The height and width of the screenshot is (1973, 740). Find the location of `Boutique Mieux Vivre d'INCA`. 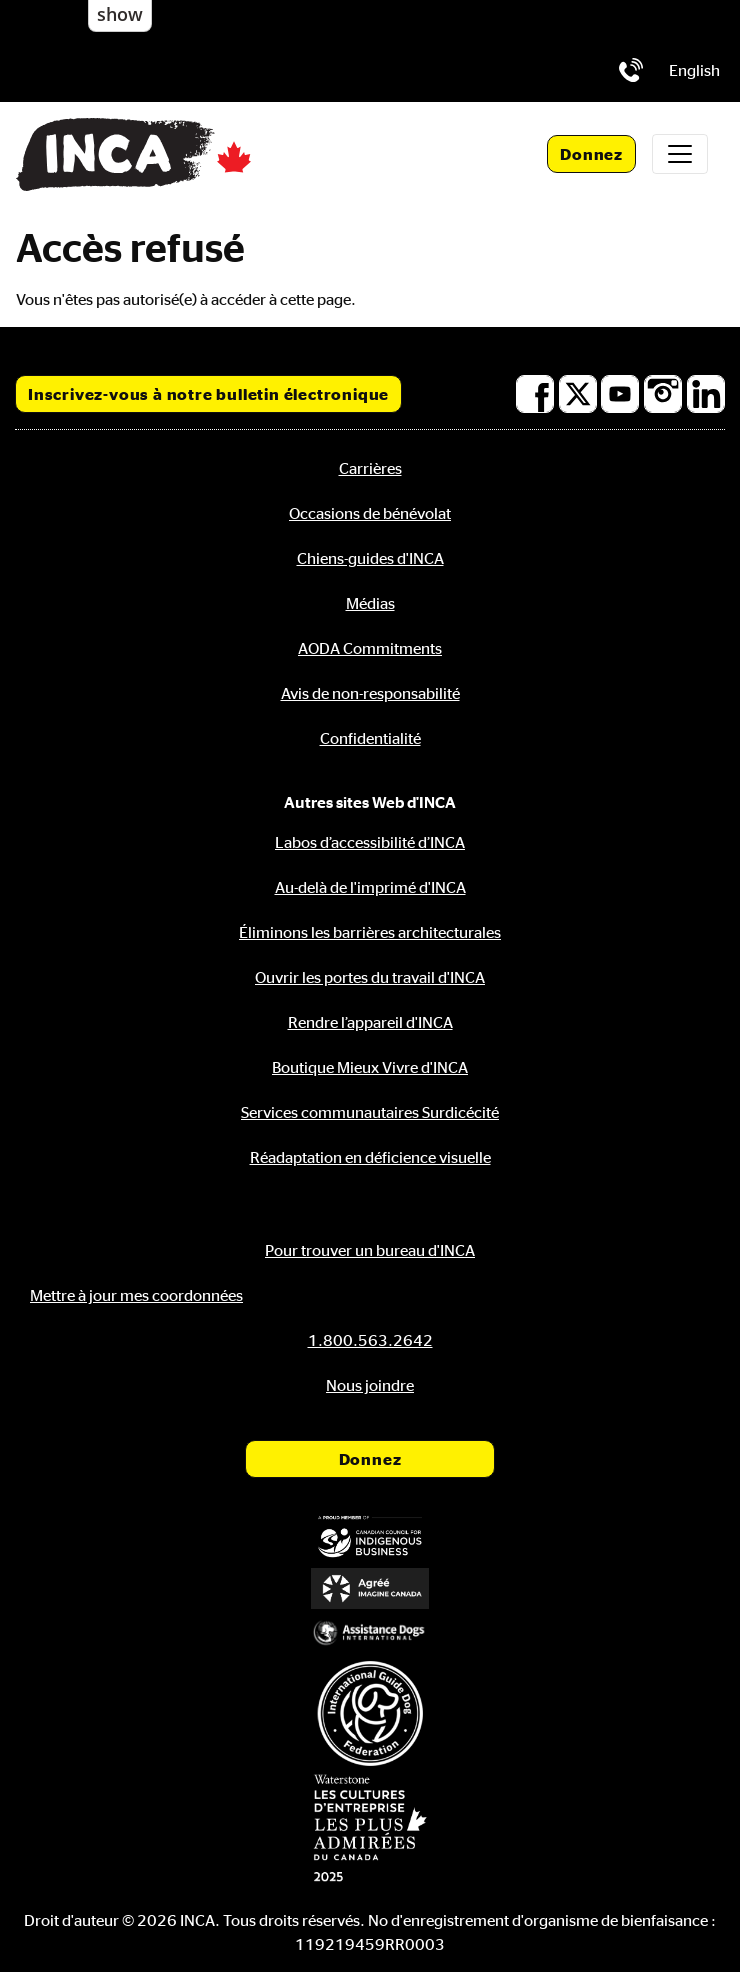

Boutique Mieux Vivre d'INCA is located at coordinates (370, 1067).